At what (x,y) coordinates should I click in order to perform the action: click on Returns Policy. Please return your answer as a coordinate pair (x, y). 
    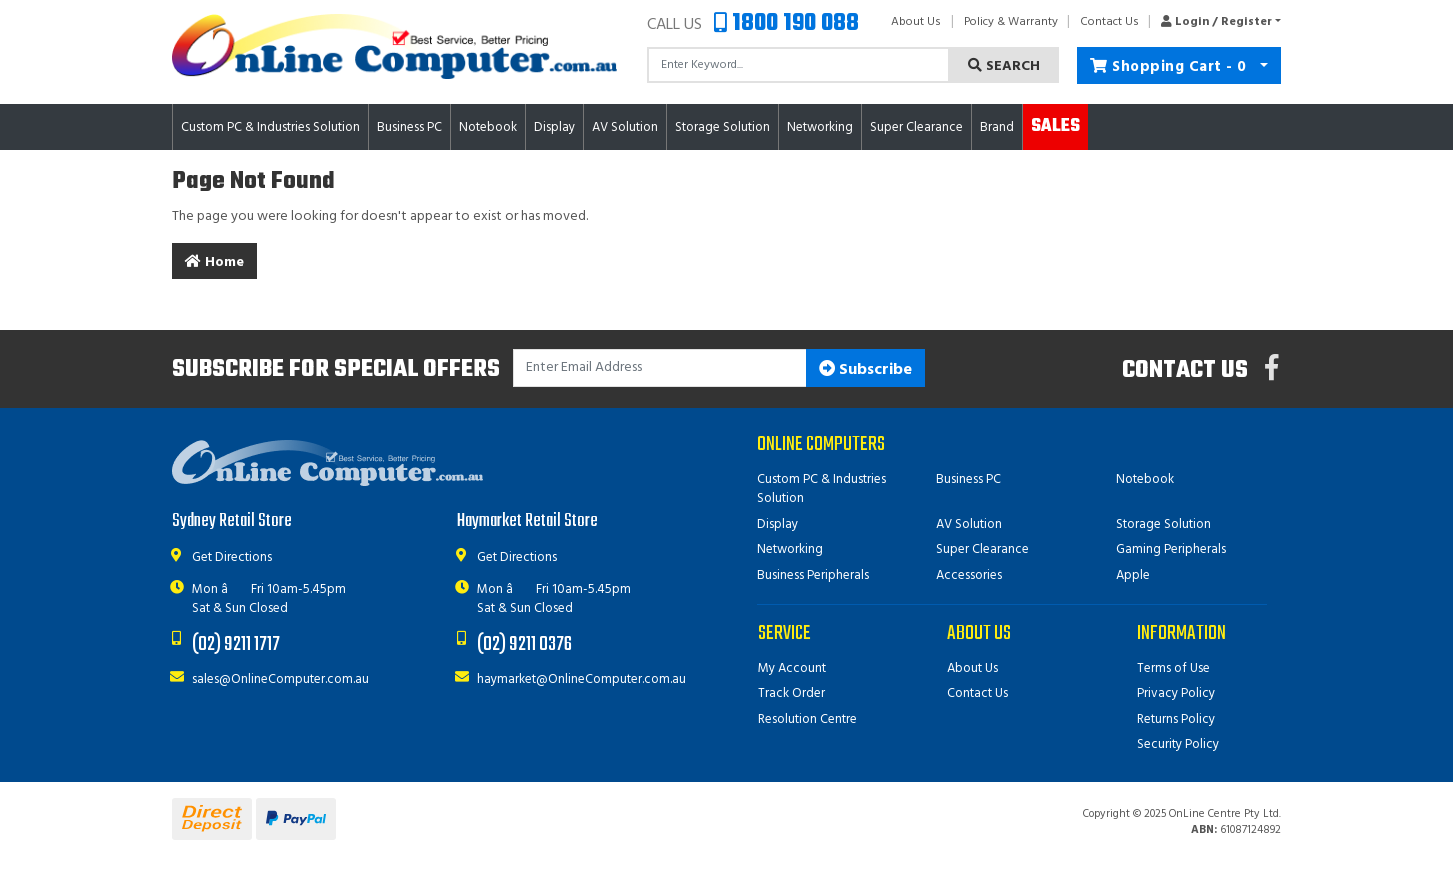
    Looking at the image, I should click on (1176, 719).